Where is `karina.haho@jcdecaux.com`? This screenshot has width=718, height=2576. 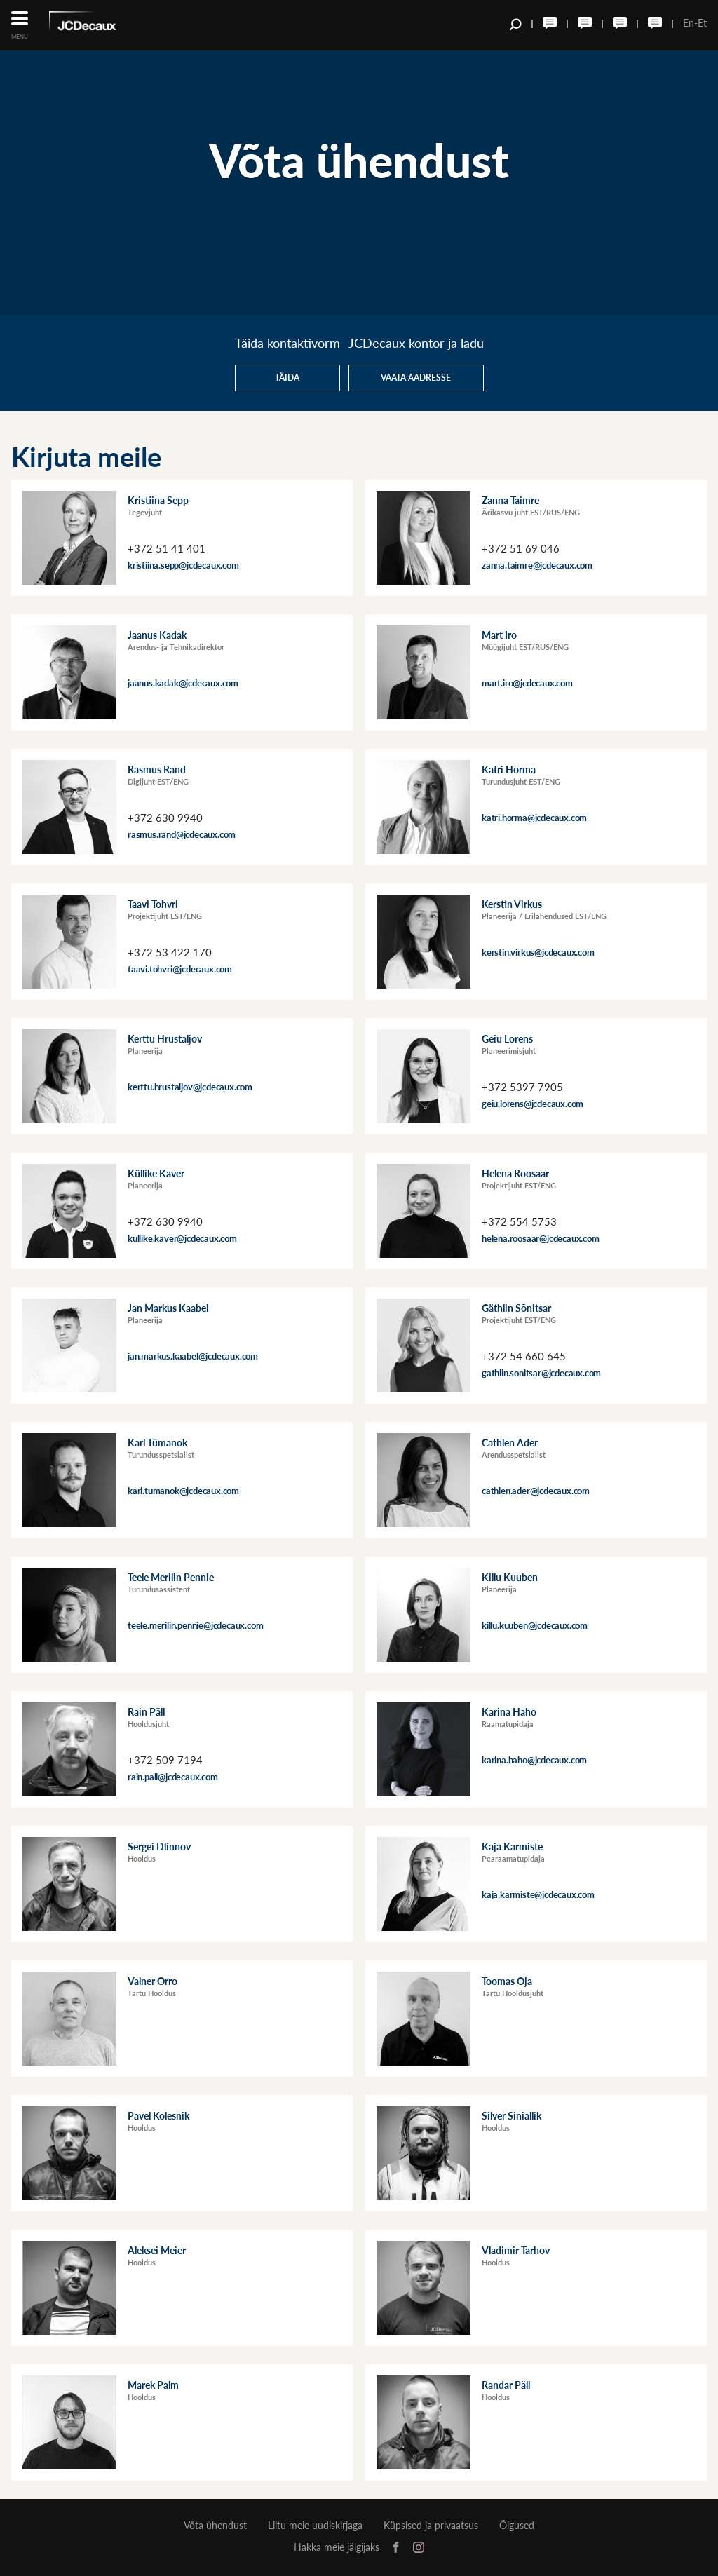 karina.haho@jcdecaux.com is located at coordinates (534, 1759).